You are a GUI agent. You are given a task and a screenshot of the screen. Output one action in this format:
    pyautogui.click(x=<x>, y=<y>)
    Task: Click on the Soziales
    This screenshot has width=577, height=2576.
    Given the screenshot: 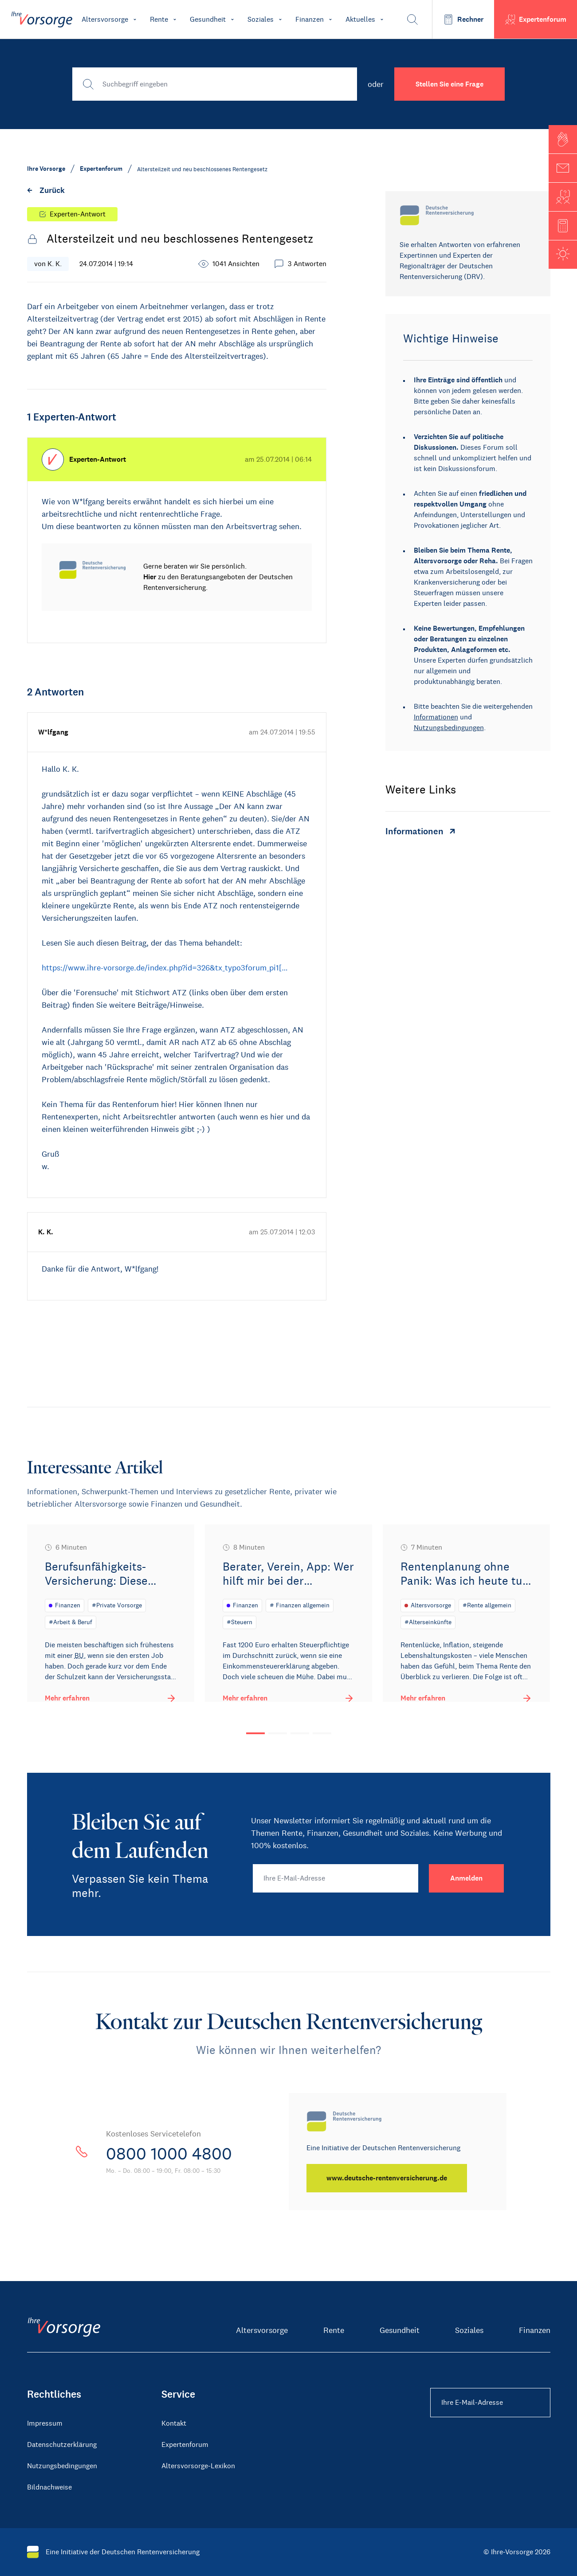 What is the action you would take?
    pyautogui.click(x=469, y=2330)
    